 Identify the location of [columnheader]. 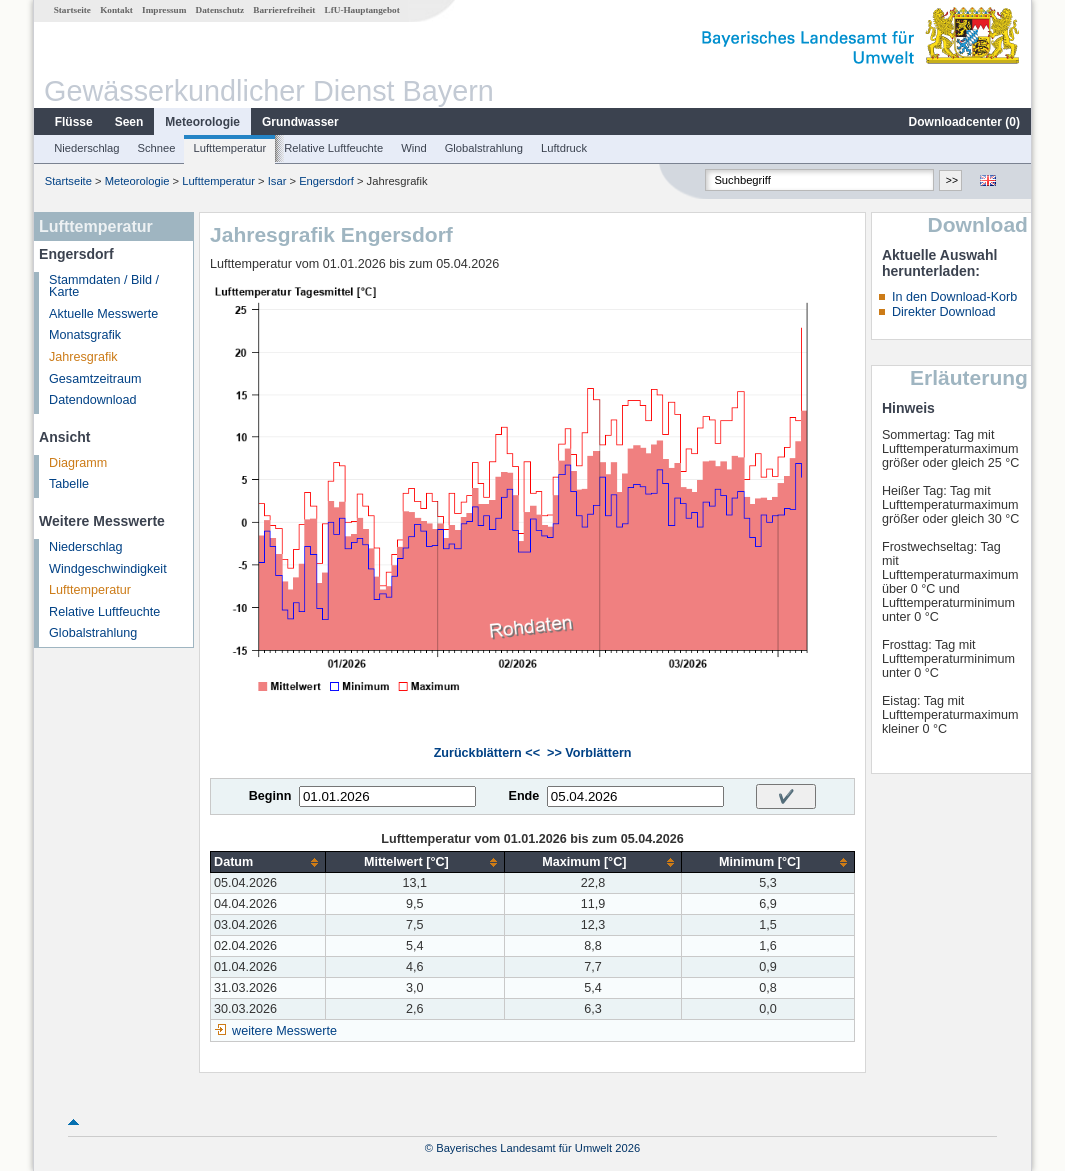
(268, 862).